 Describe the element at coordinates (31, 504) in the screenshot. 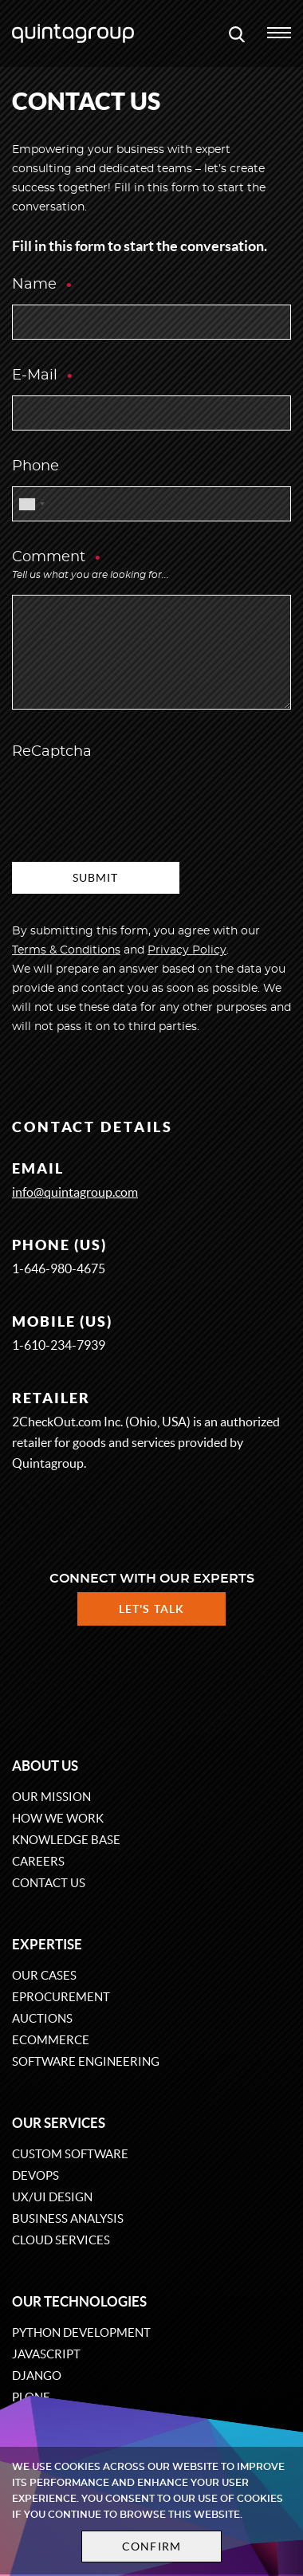

I see `[combobox]` at that location.